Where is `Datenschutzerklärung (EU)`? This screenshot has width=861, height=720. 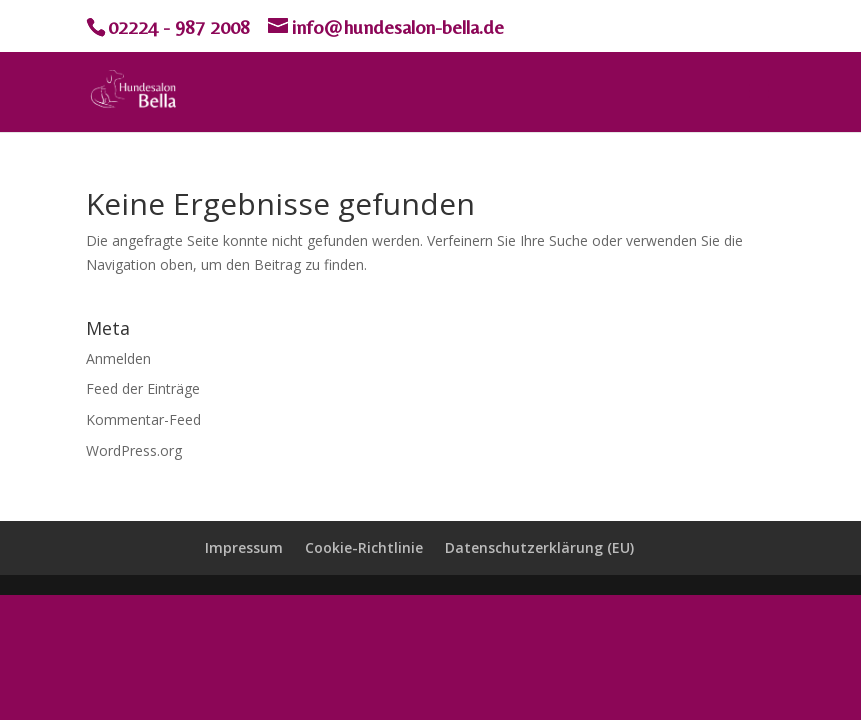 Datenschutzerklärung (EU) is located at coordinates (539, 547).